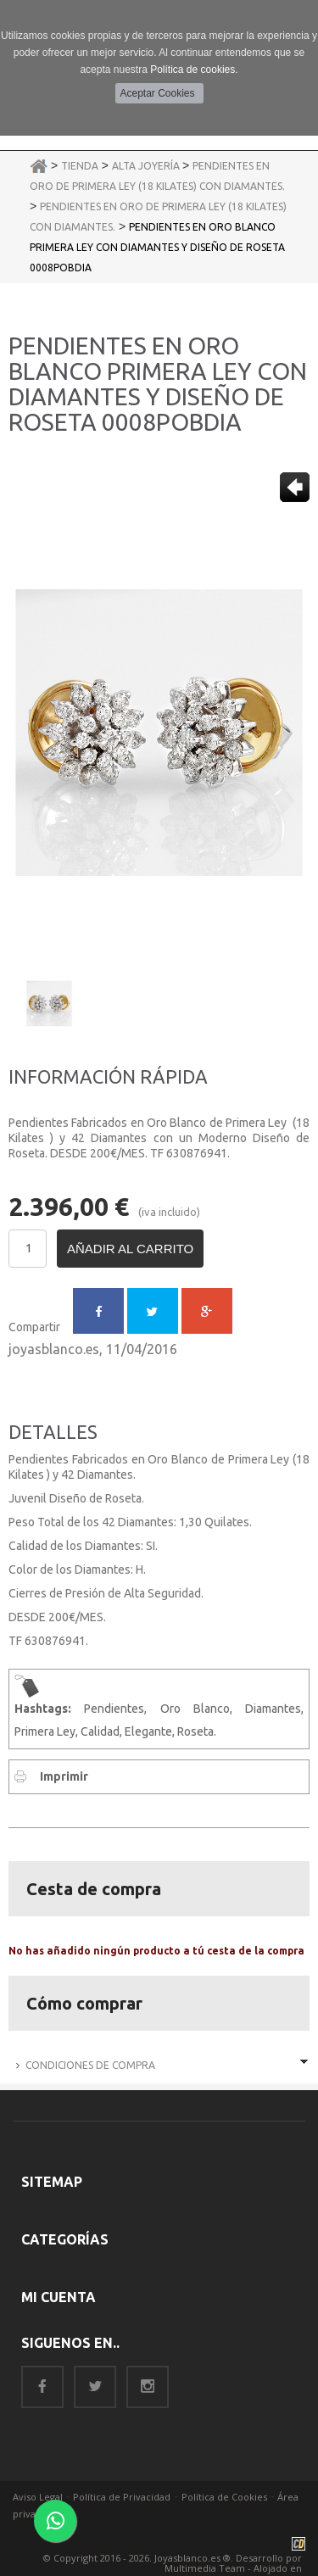 This screenshot has height=2576, width=318. I want to click on Tienda, so click(79, 165).